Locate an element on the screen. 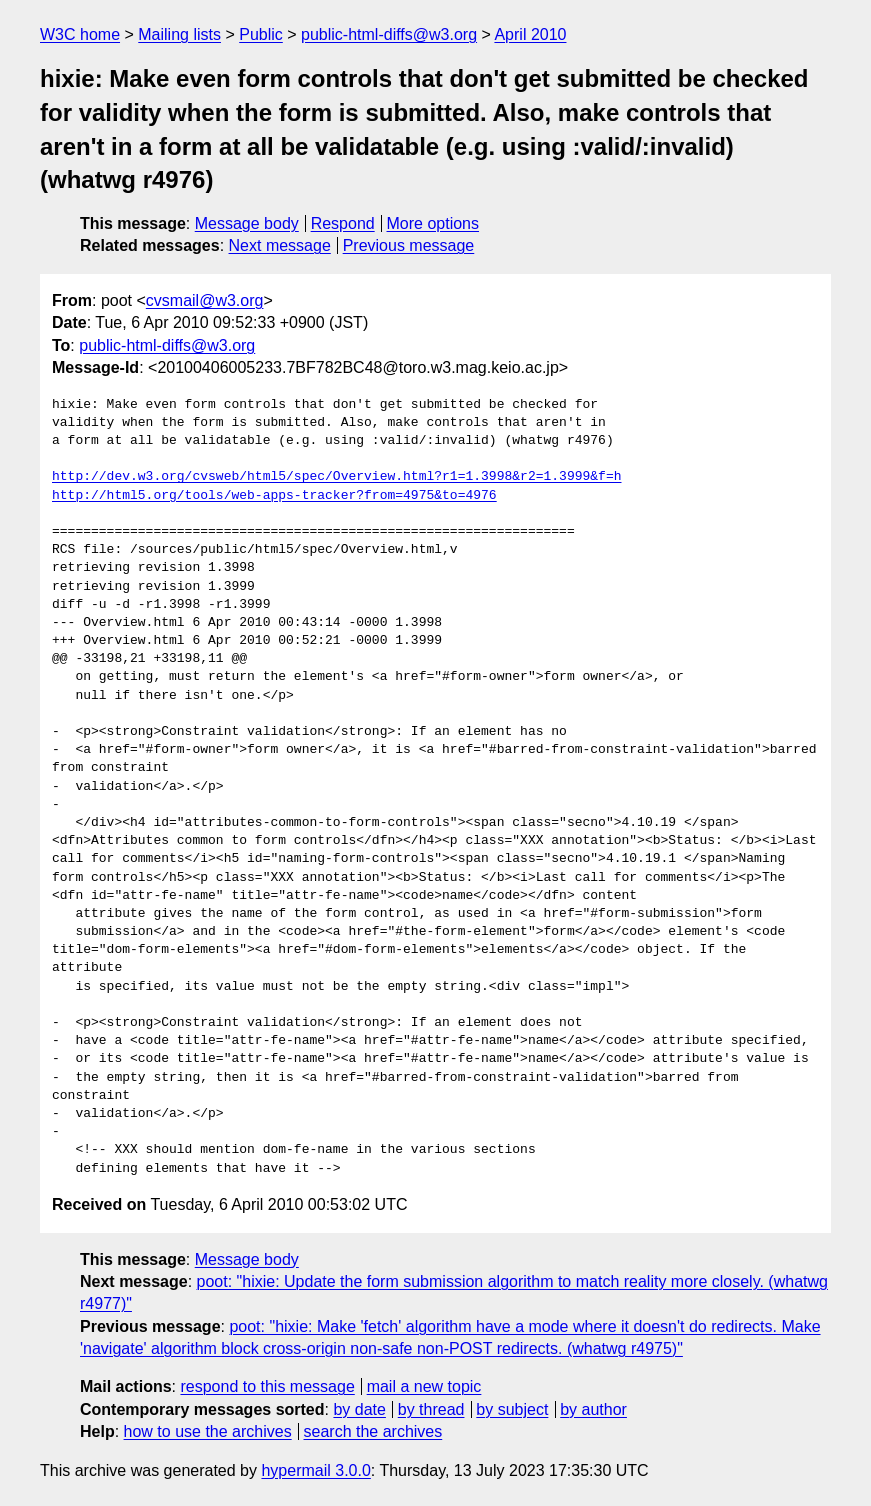 The width and height of the screenshot is (871, 1506). Message body is located at coordinates (247, 223).